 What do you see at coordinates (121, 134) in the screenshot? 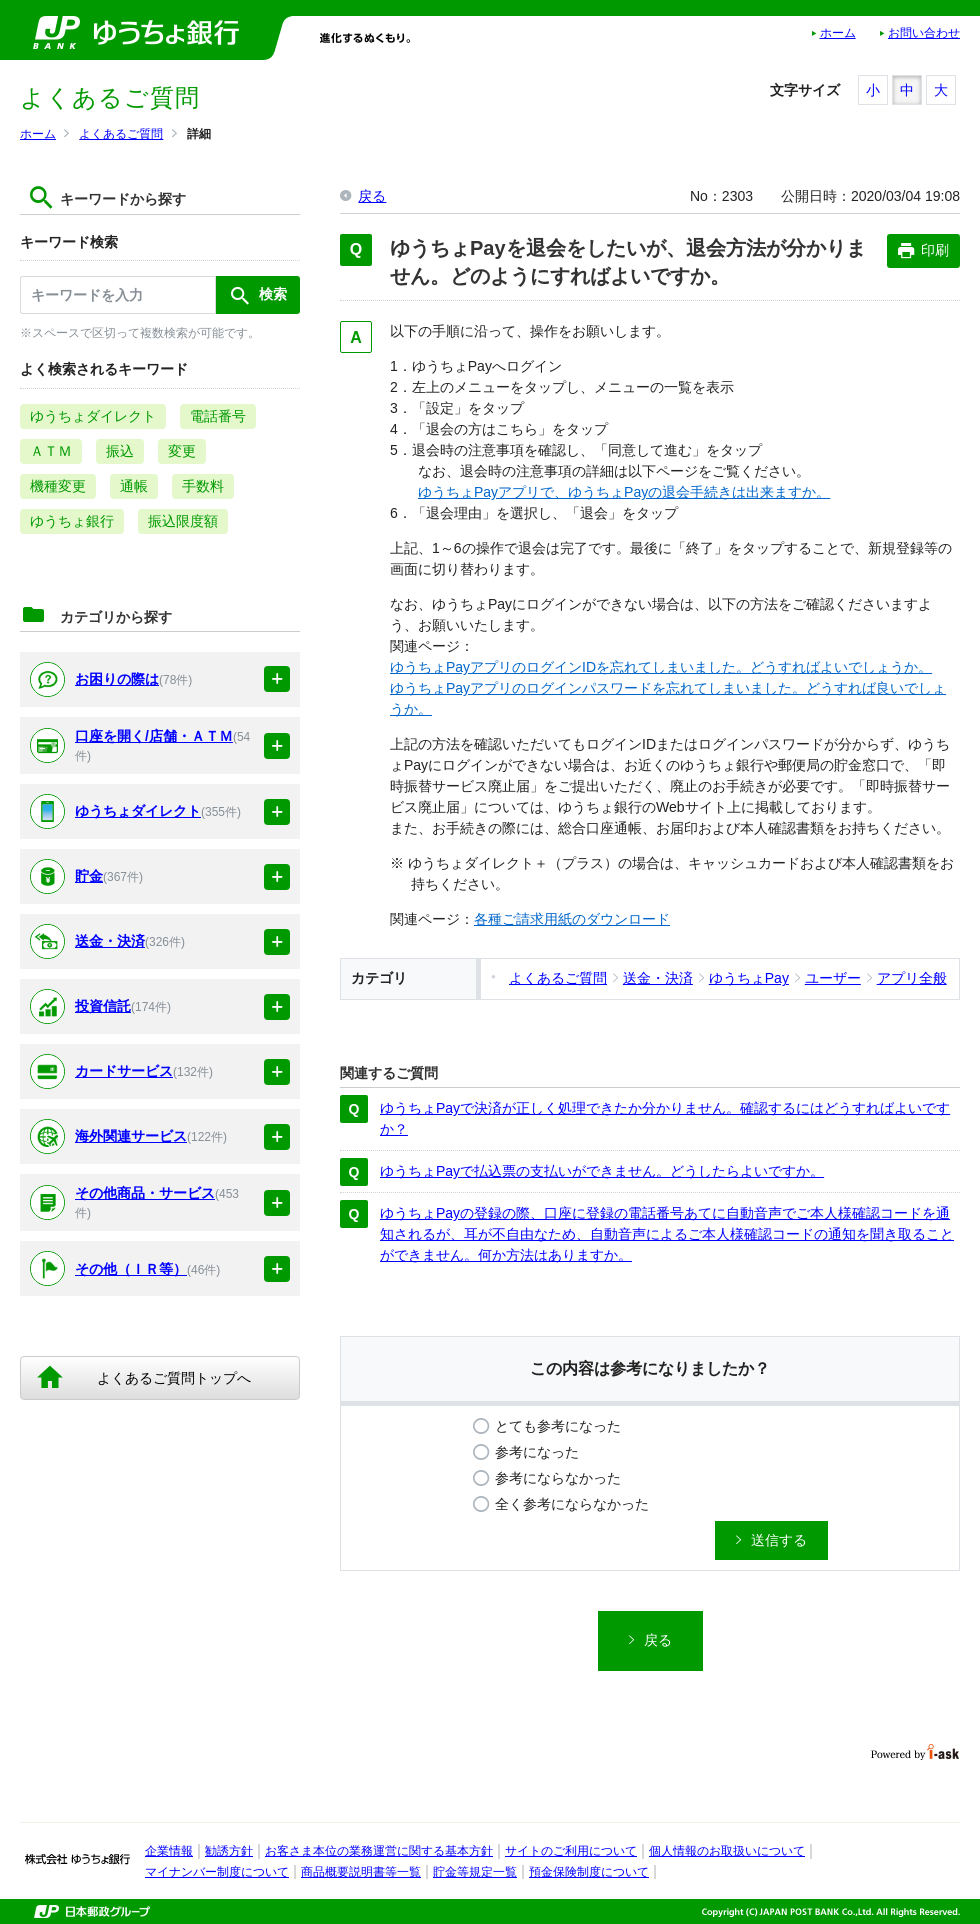
I see `よくあるご質問` at bounding box center [121, 134].